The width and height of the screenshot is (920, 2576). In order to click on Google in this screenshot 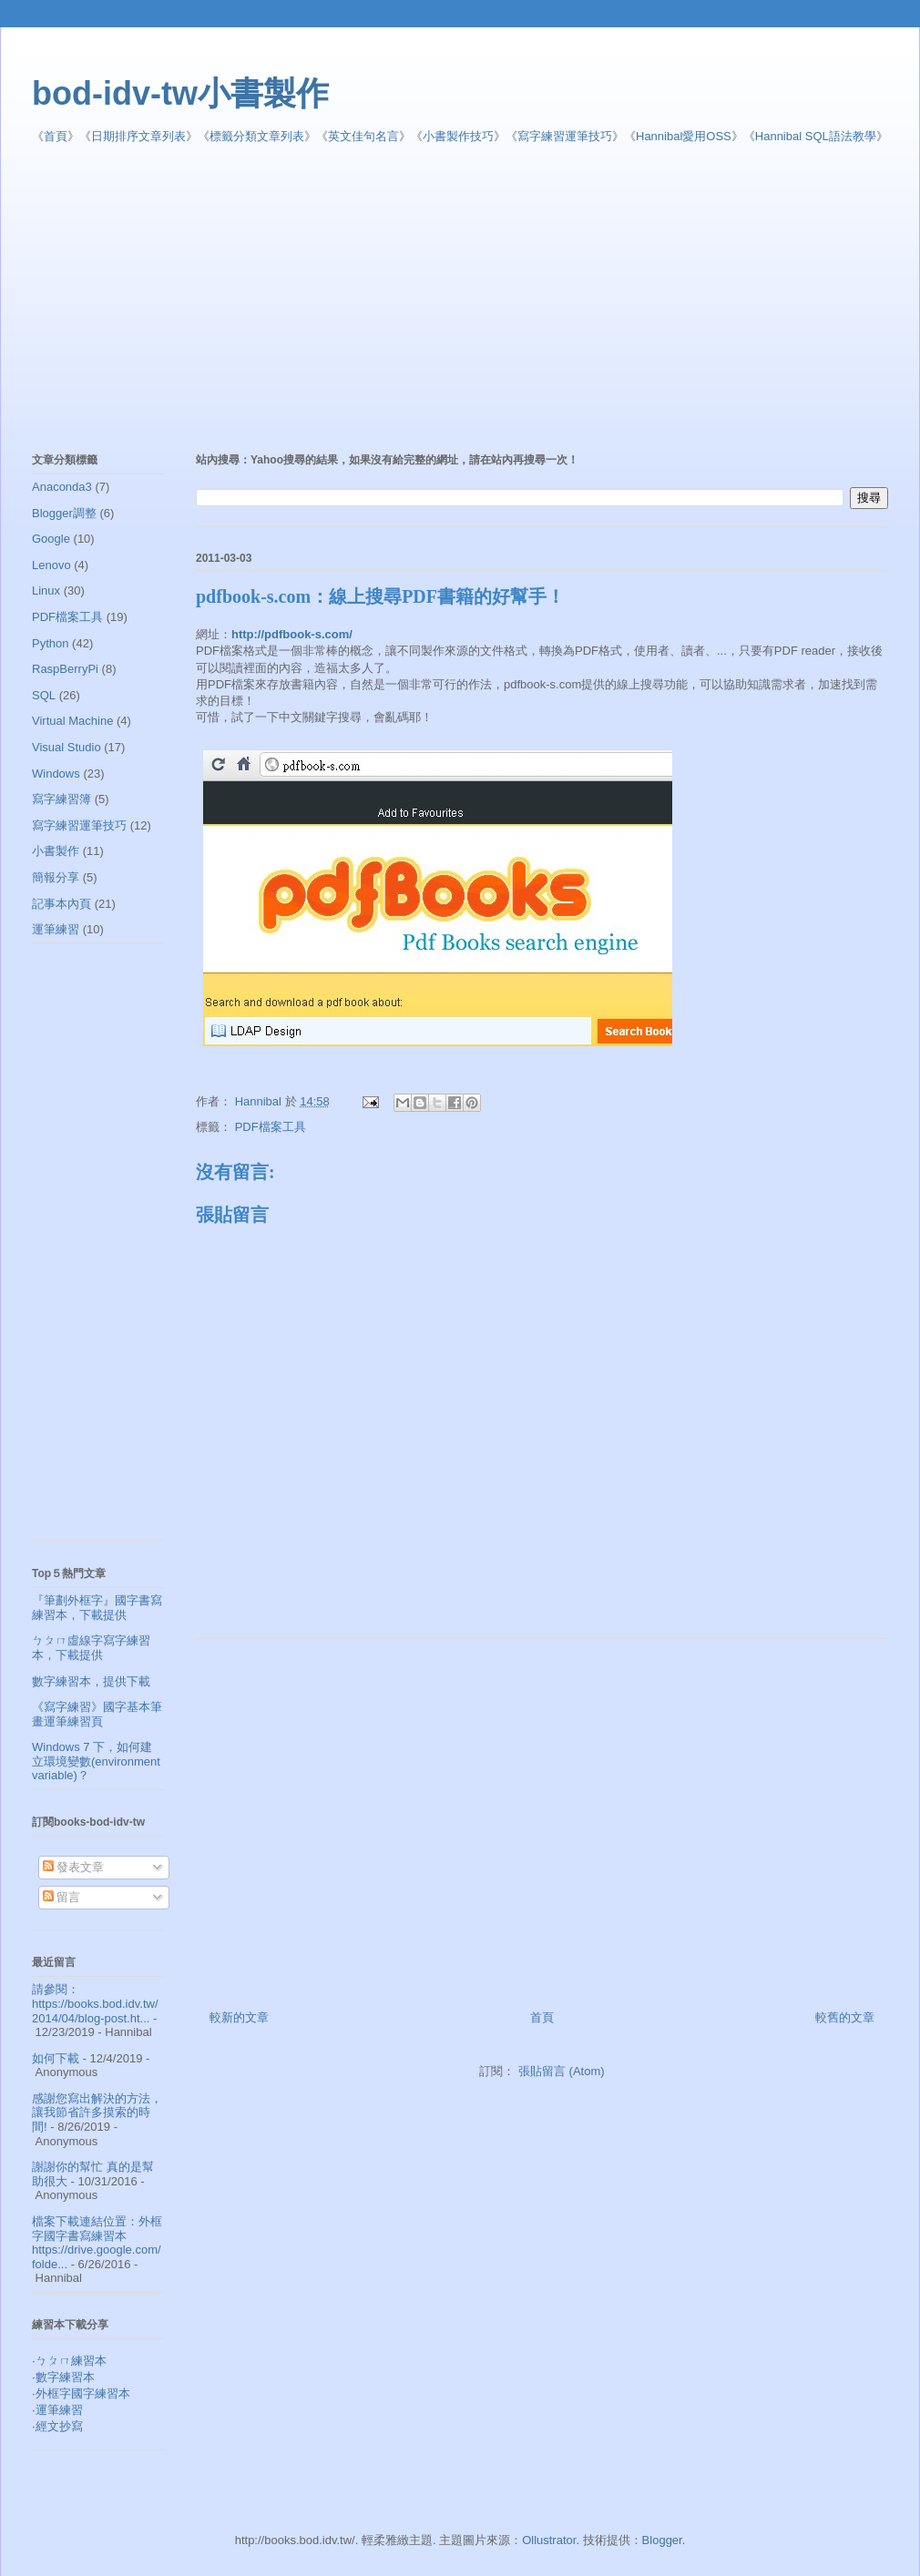, I will do `click(51, 538)`.